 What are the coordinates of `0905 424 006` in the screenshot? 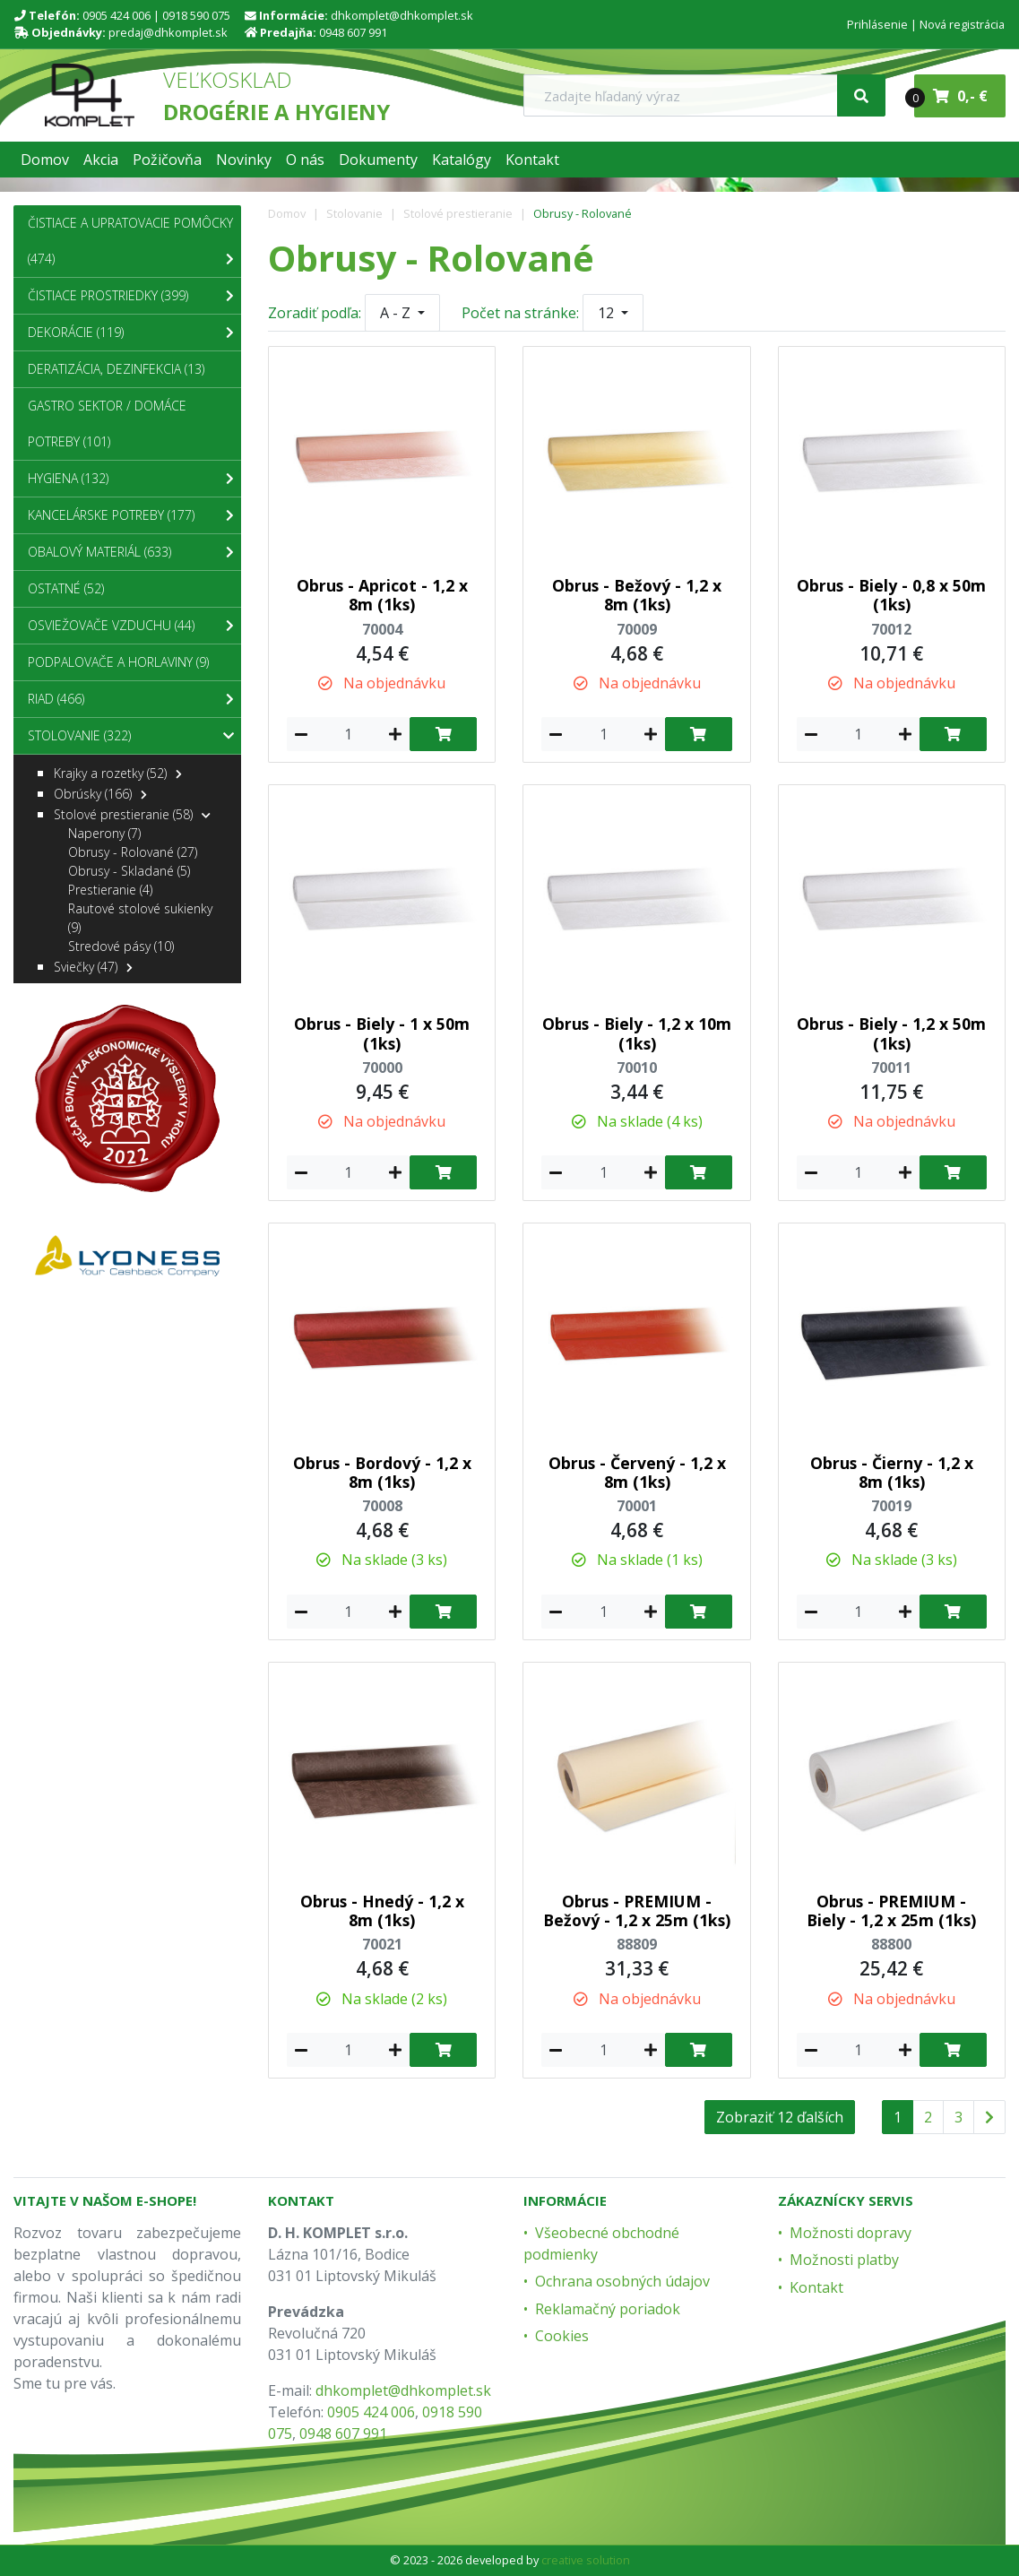 It's located at (116, 15).